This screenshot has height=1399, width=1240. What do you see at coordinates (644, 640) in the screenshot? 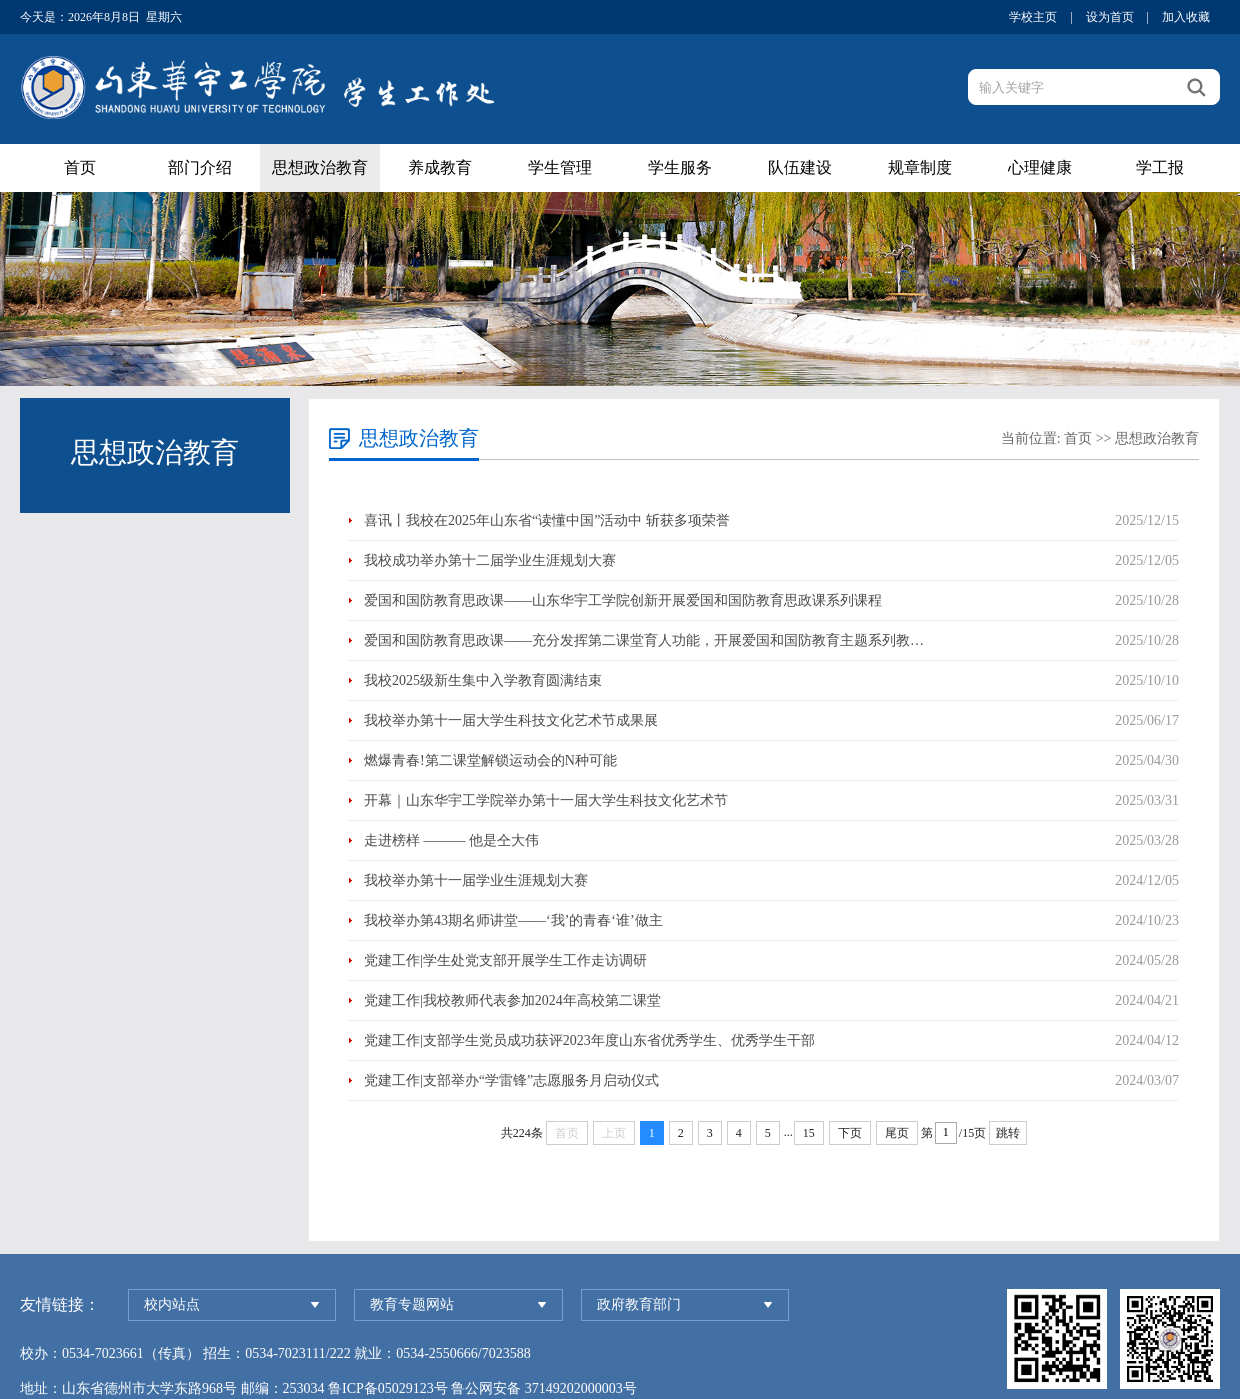
I see `爱国和国防教育思政课——充分发挥第二课堂育人功能，开展爱国和国防教育主题系列教…` at bounding box center [644, 640].